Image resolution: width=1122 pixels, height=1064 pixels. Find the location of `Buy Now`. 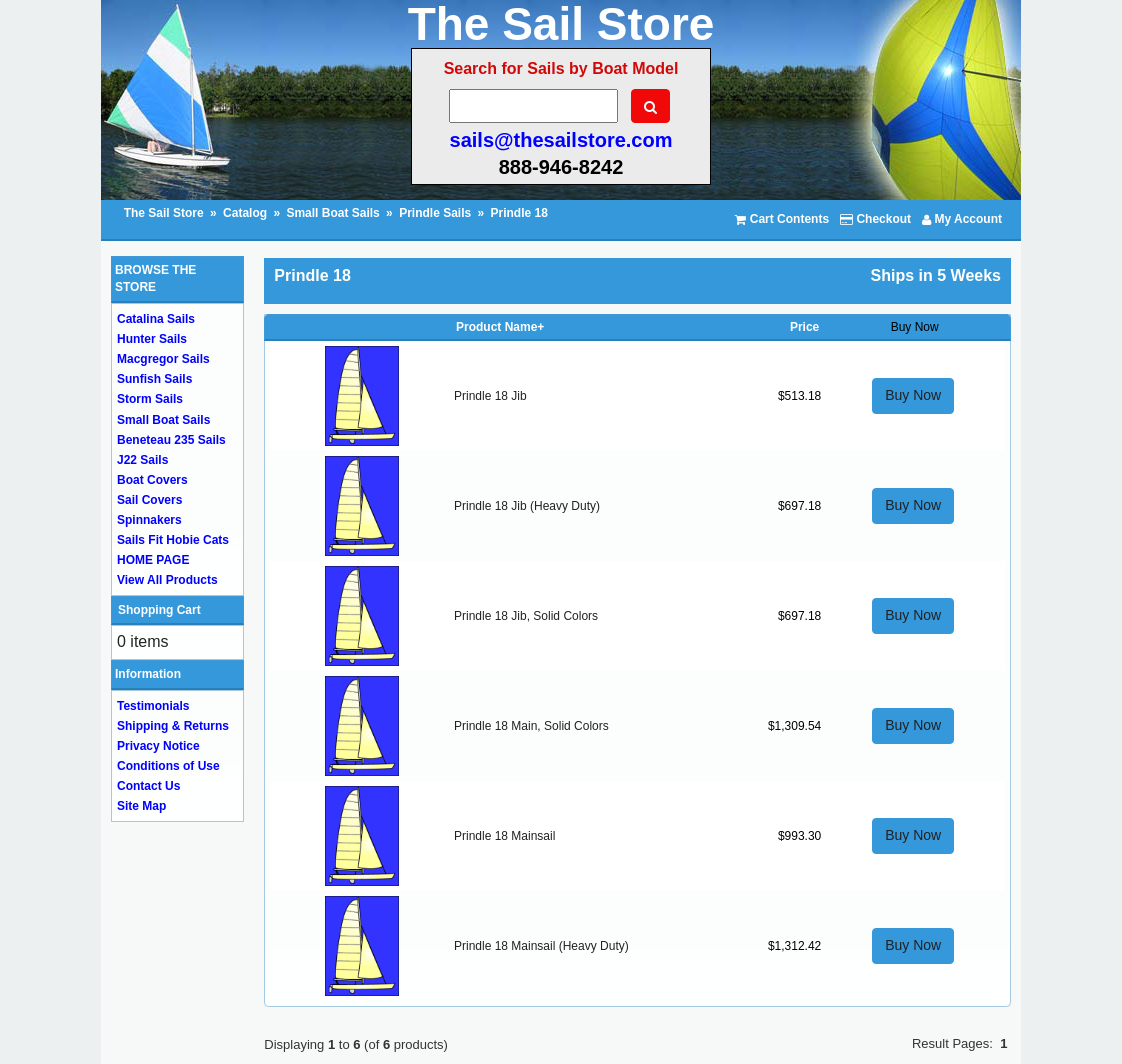

Buy Now is located at coordinates (913, 395).